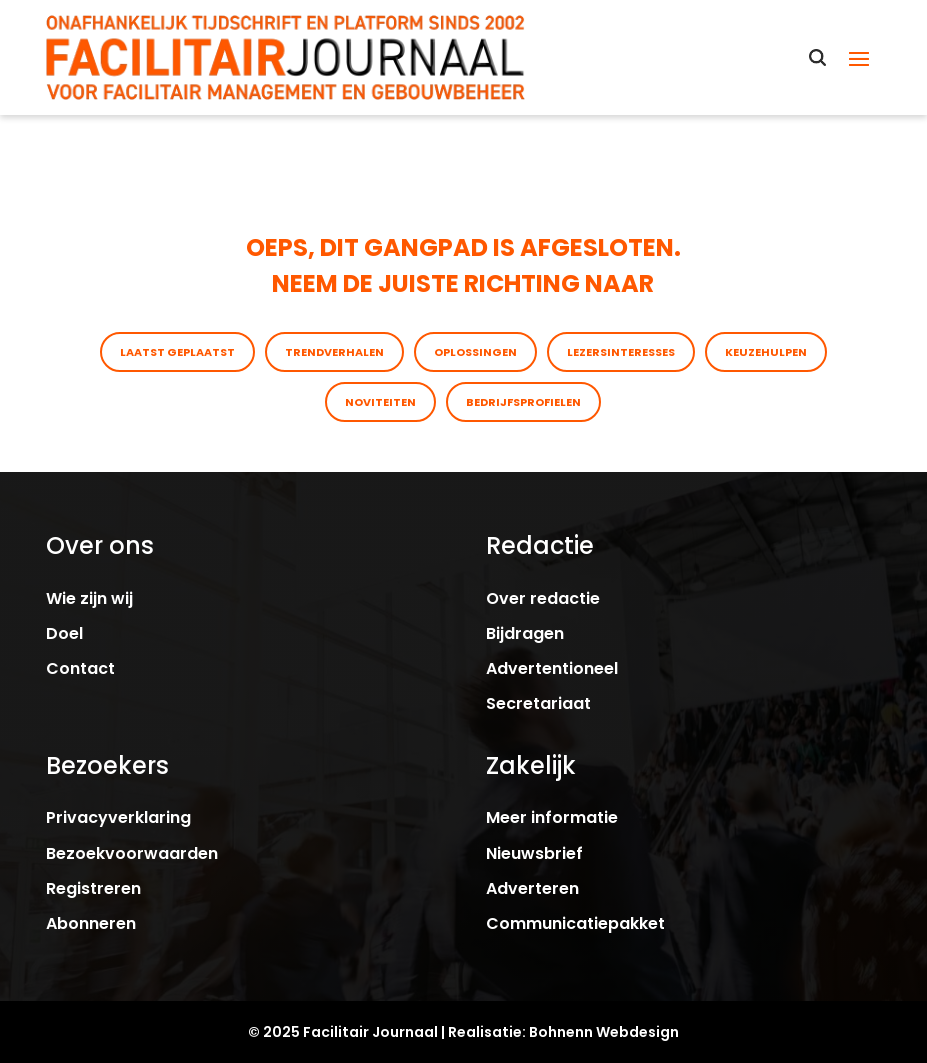  I want to click on Laatst geplaatst, so click(177, 352).